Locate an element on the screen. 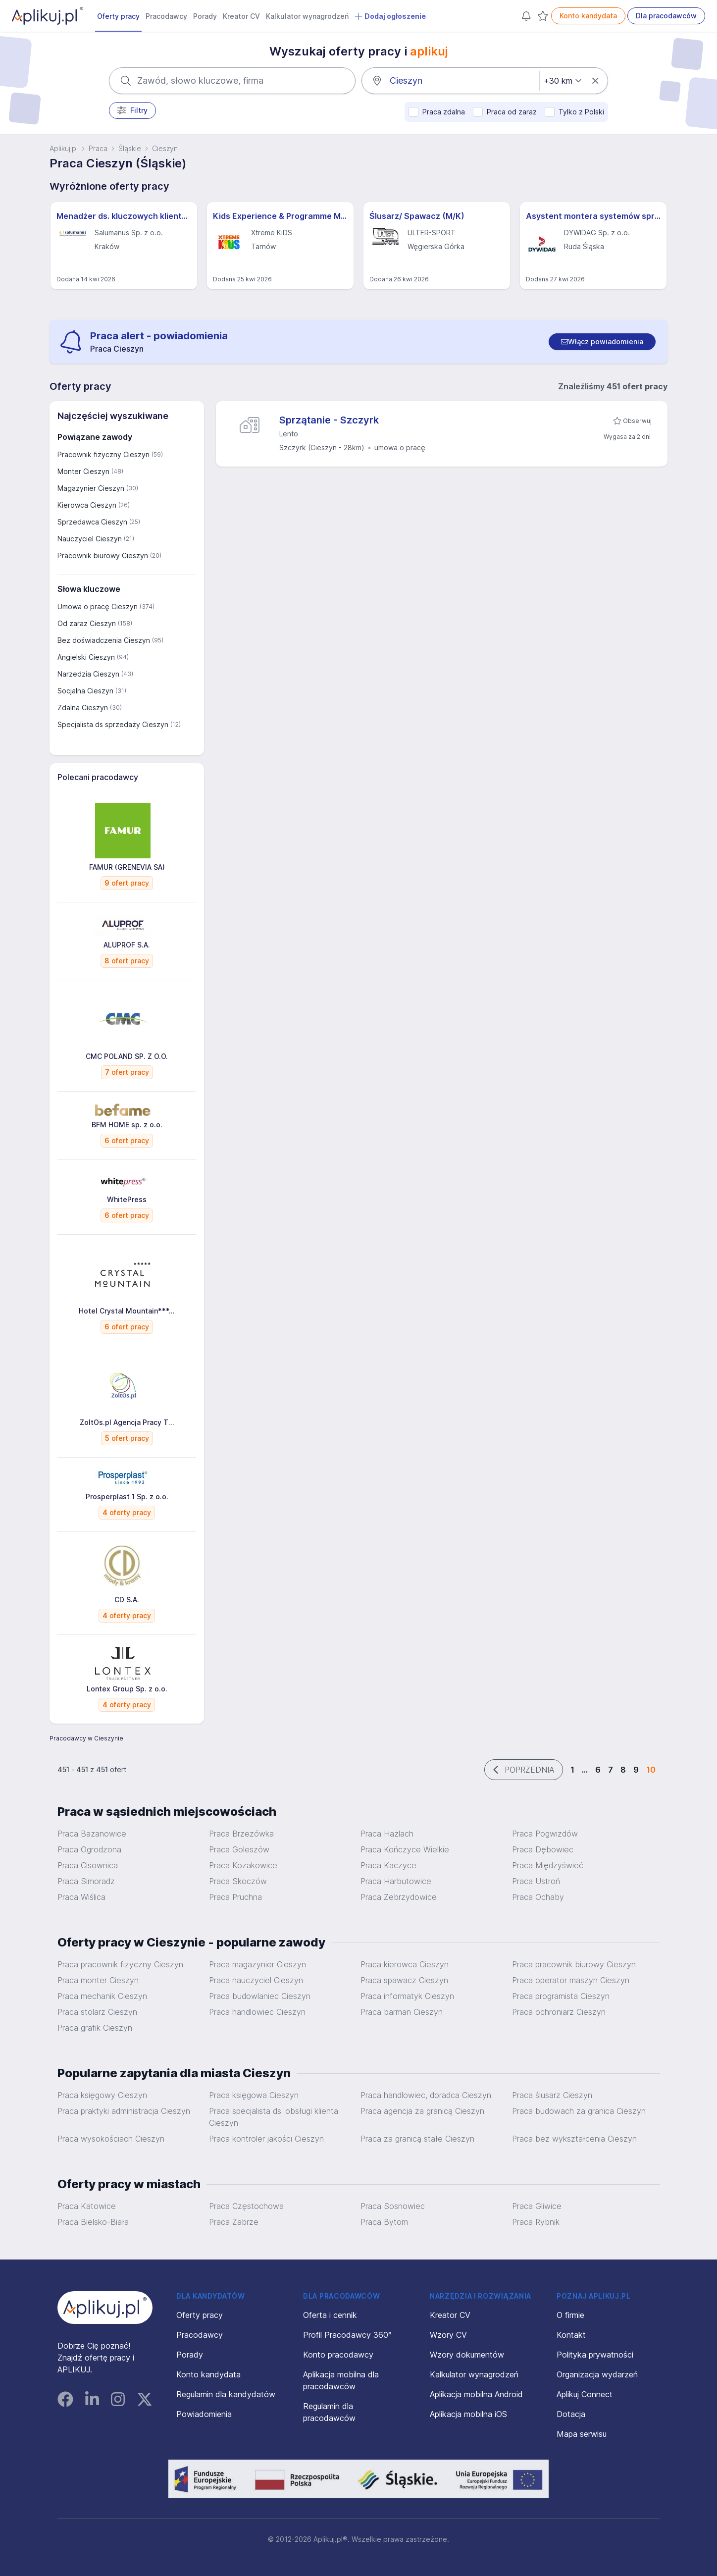 This screenshot has height=2576, width=717. [switch] is located at coordinates (602, 341).